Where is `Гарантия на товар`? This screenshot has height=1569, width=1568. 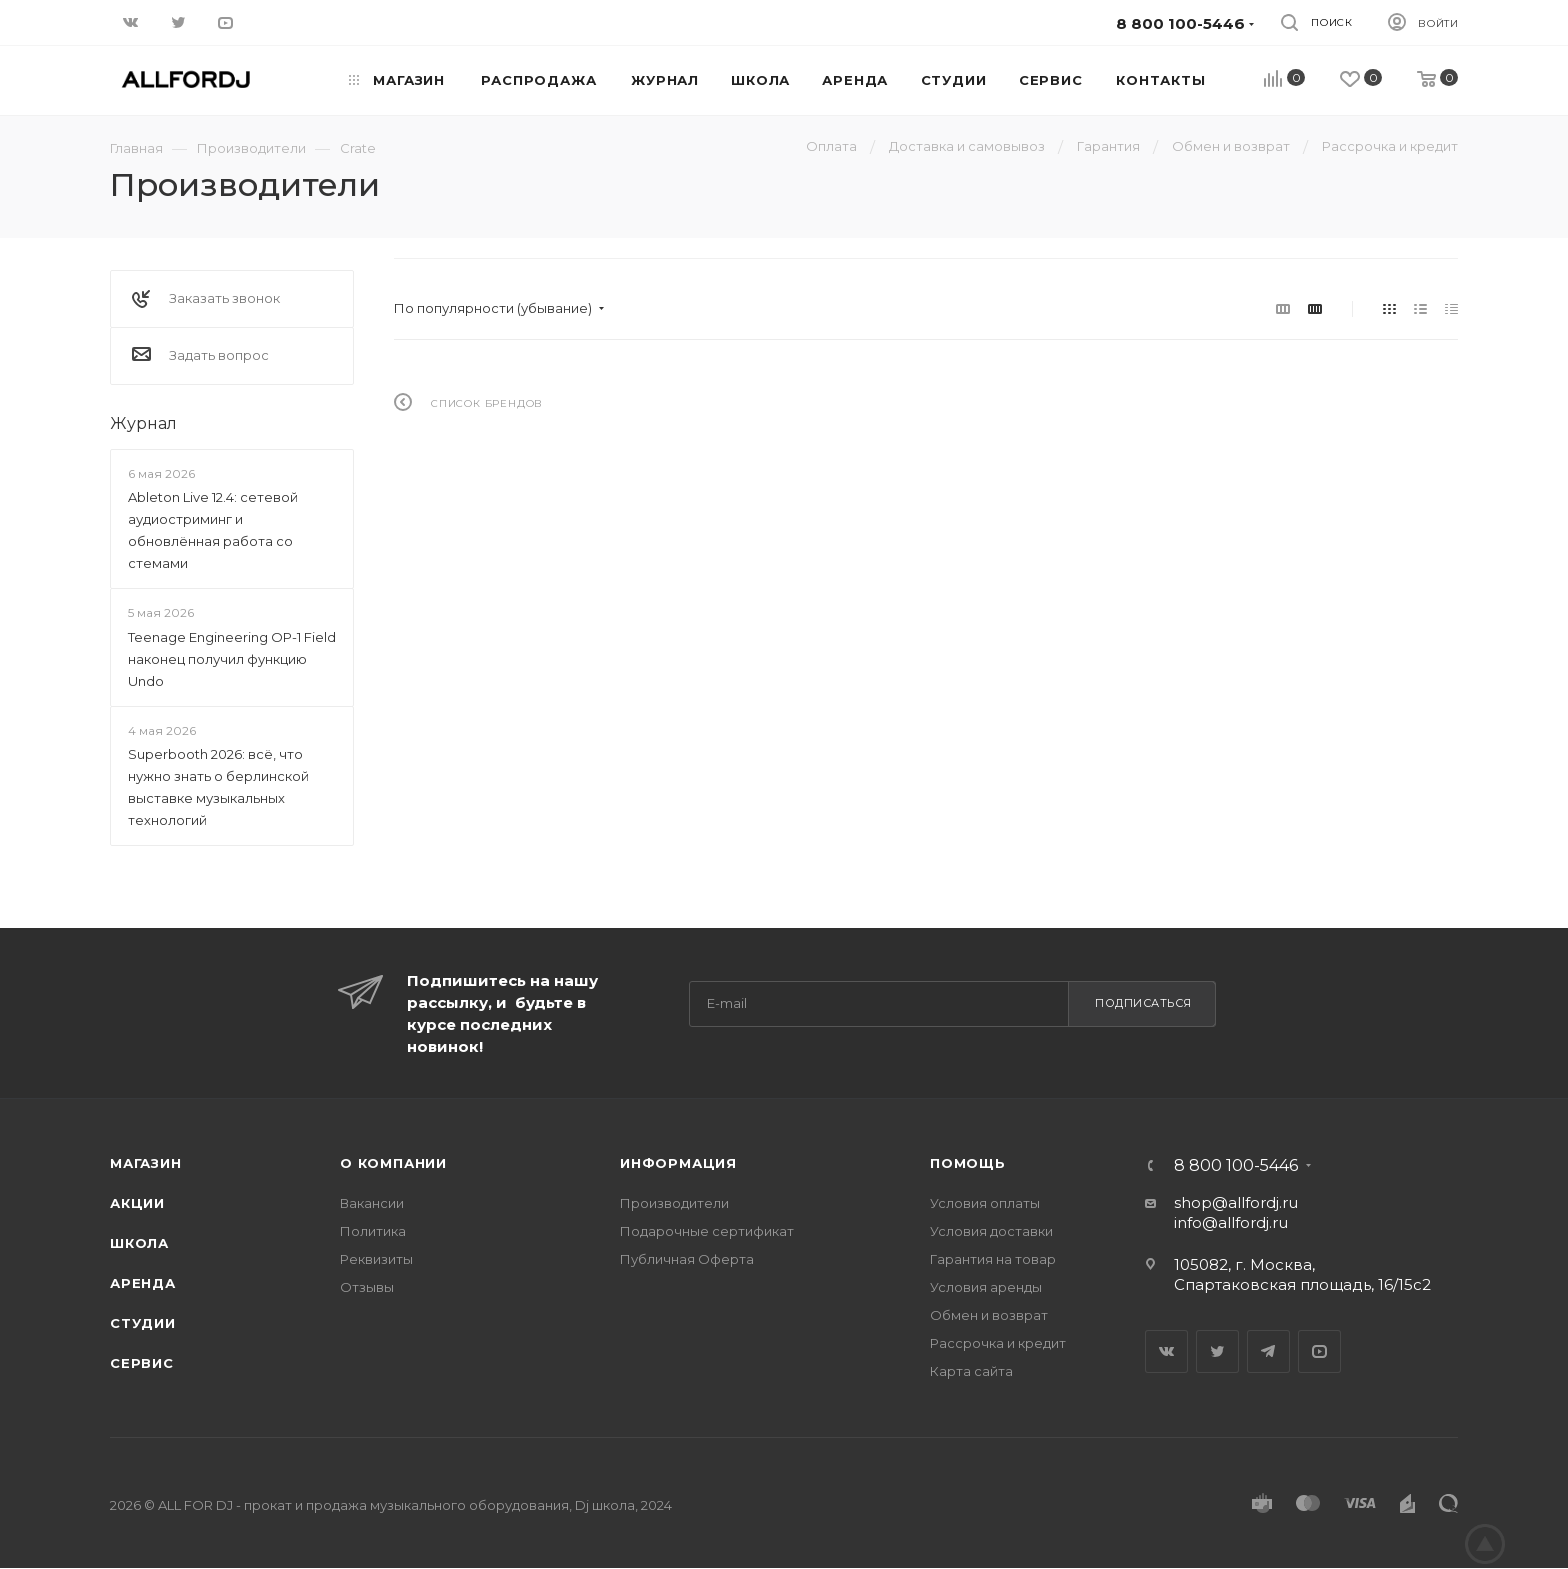
Гарантия на товар is located at coordinates (993, 1259).